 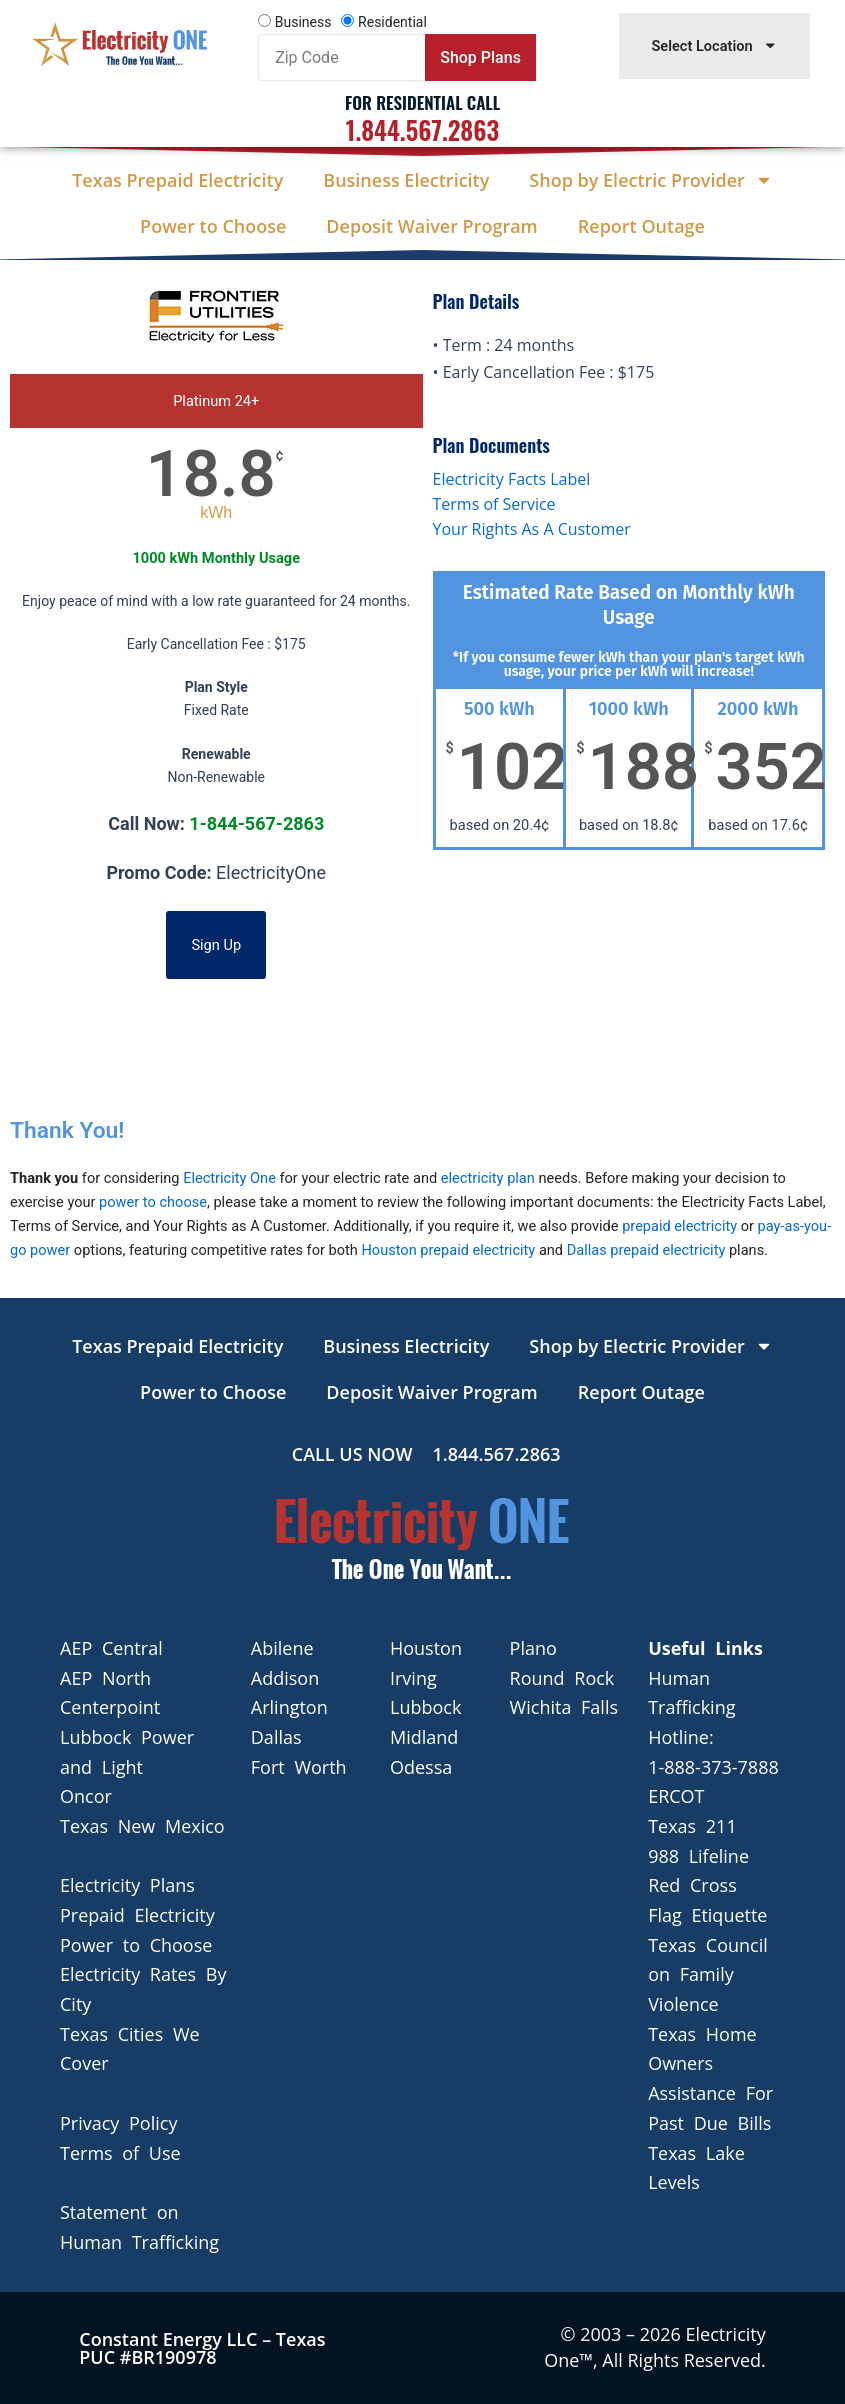 I want to click on 1-844-567-2863, so click(x=256, y=823).